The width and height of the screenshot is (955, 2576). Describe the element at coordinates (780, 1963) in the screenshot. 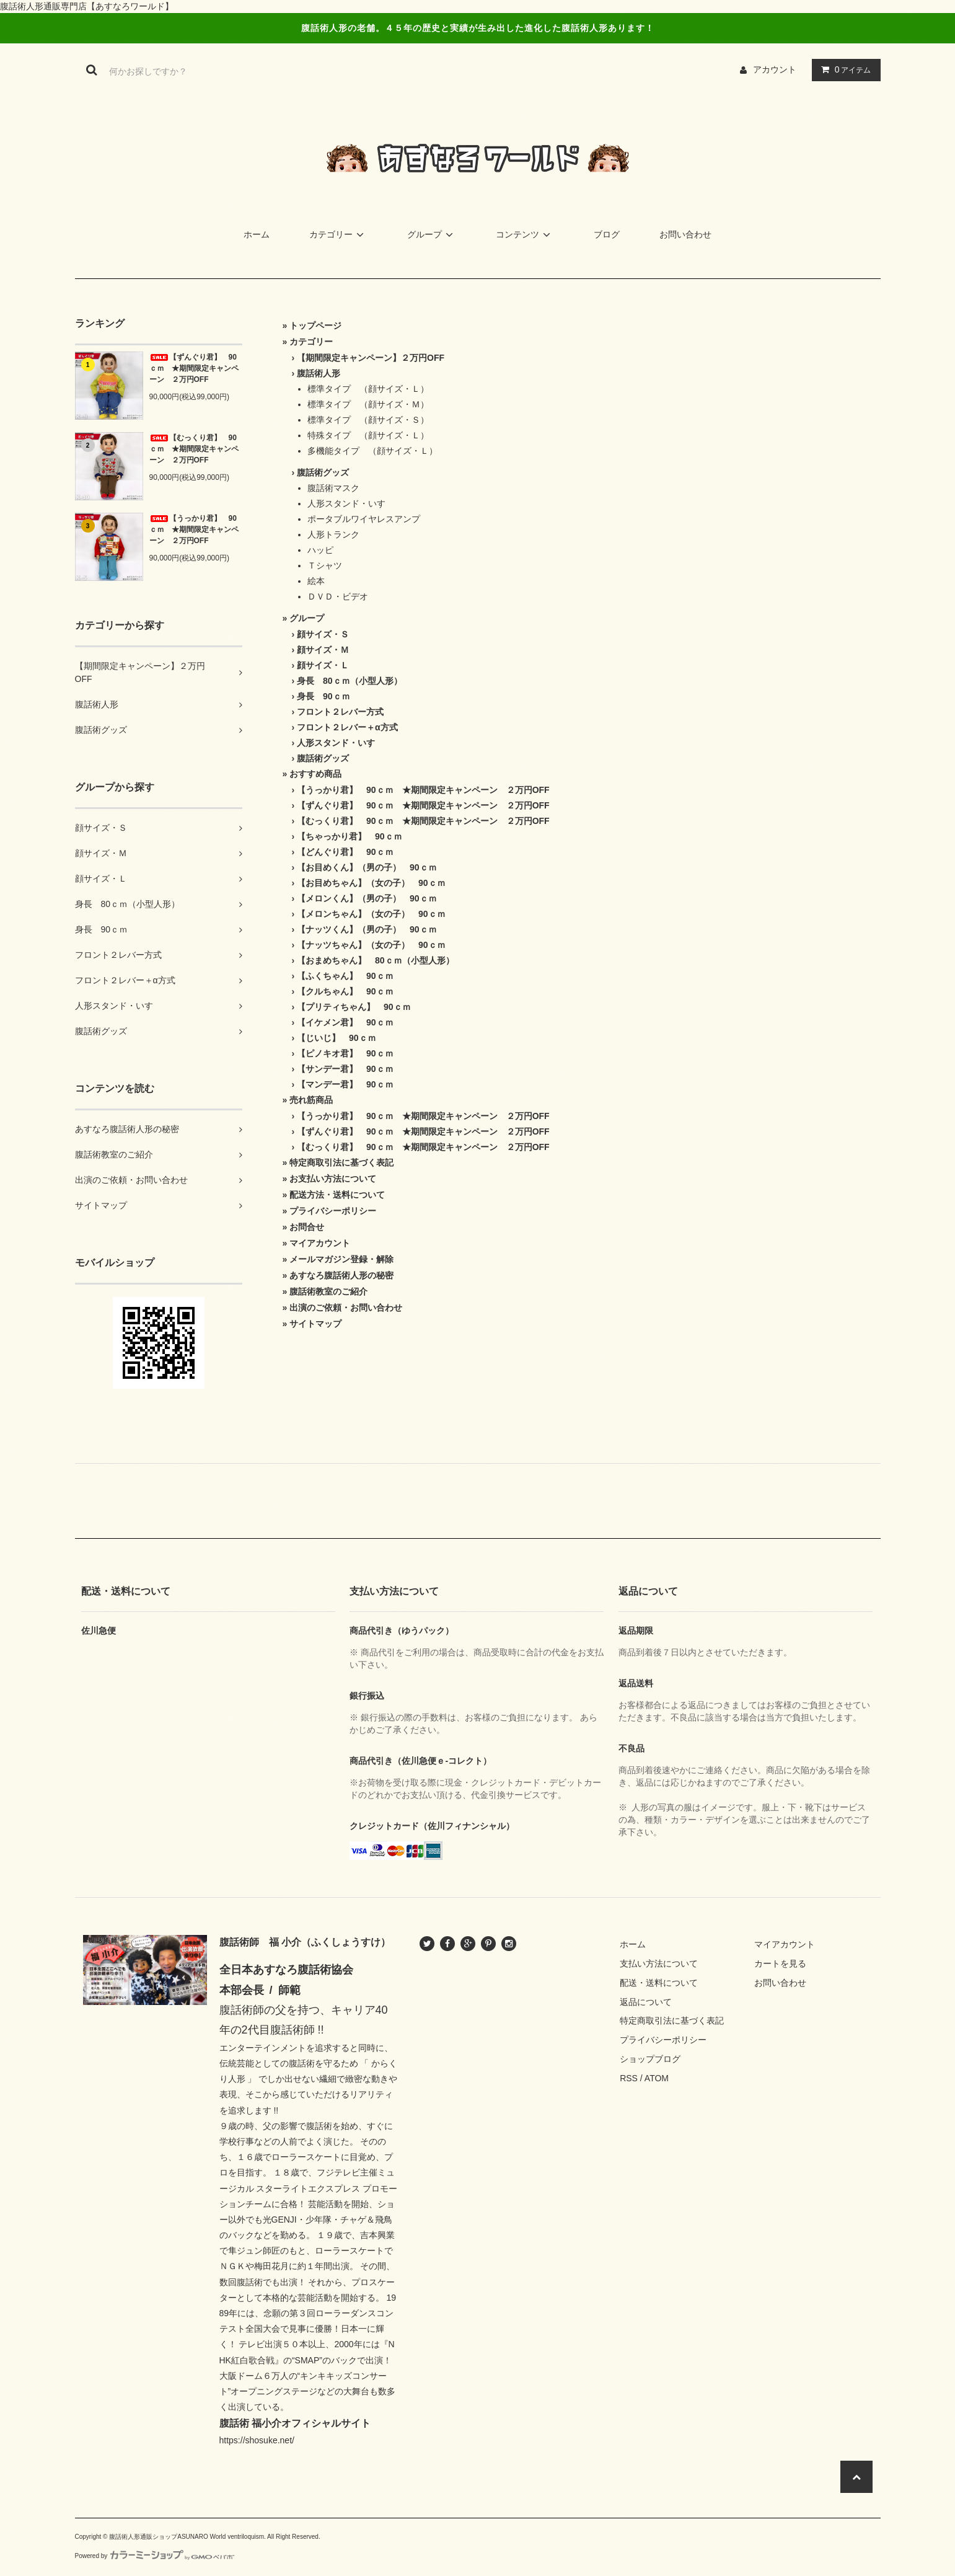

I see `カートを見る` at that location.